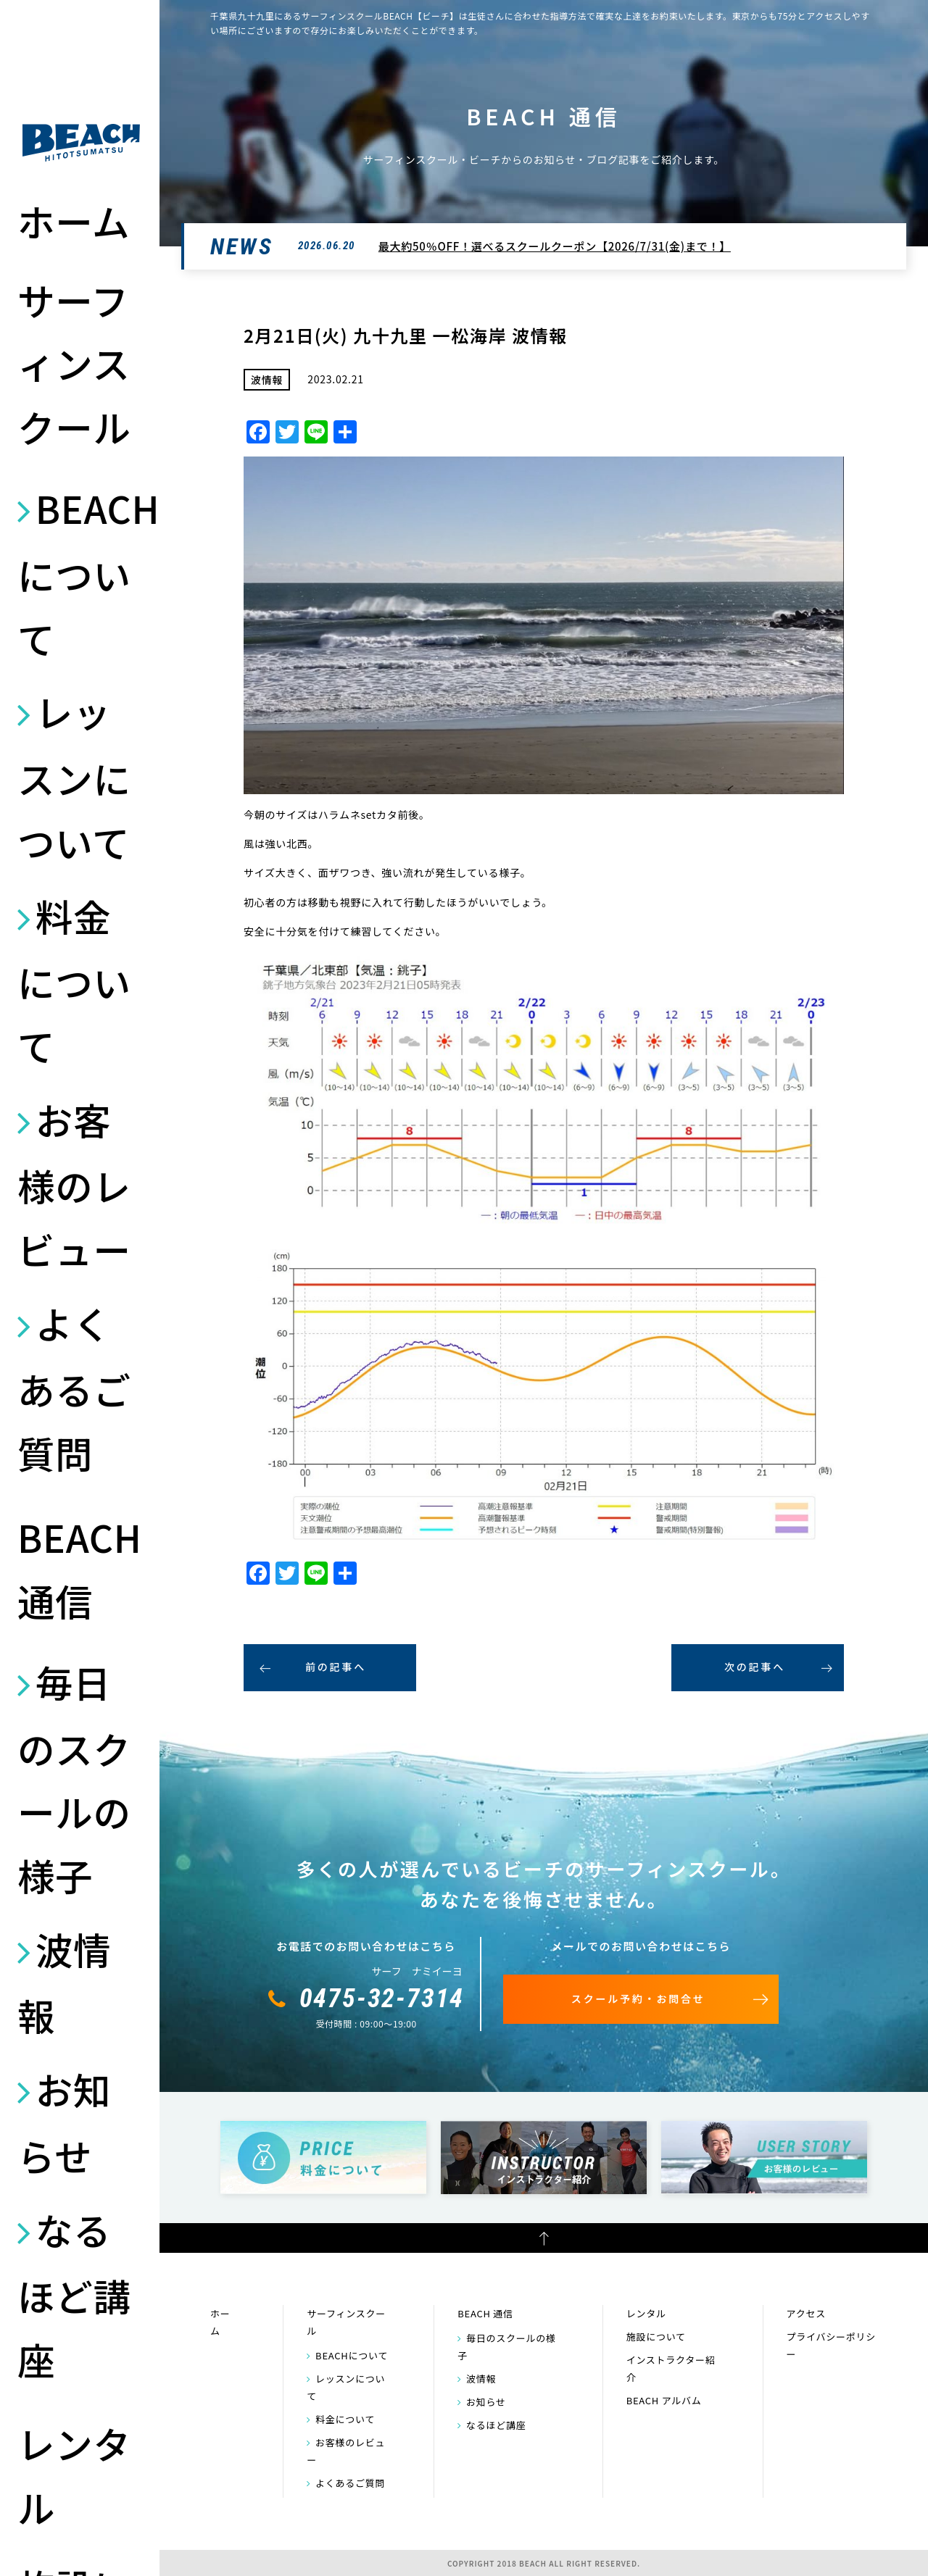  What do you see at coordinates (74, 2294) in the screenshot?
I see `なるほど講座` at bounding box center [74, 2294].